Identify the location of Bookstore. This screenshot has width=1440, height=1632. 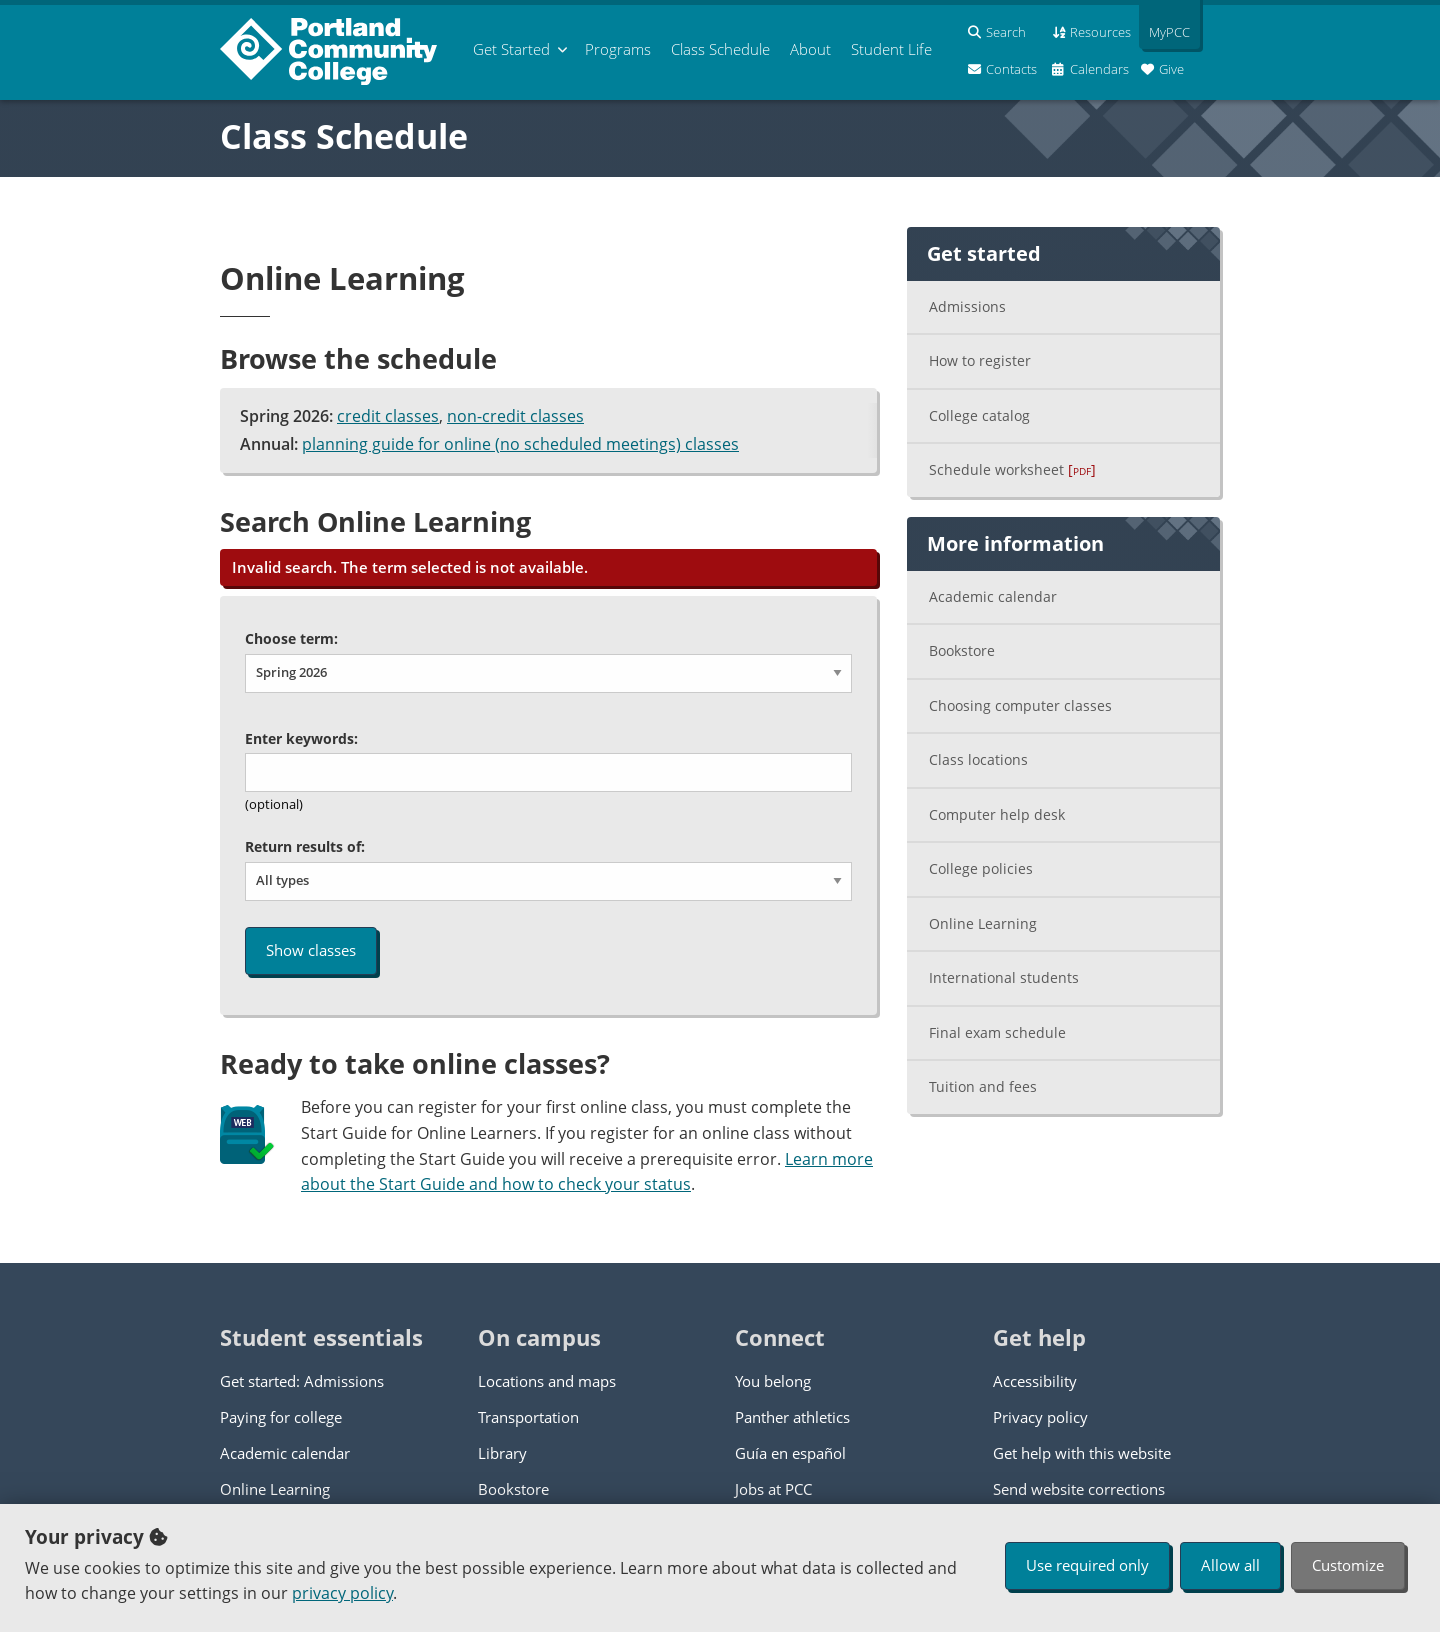
(962, 650).